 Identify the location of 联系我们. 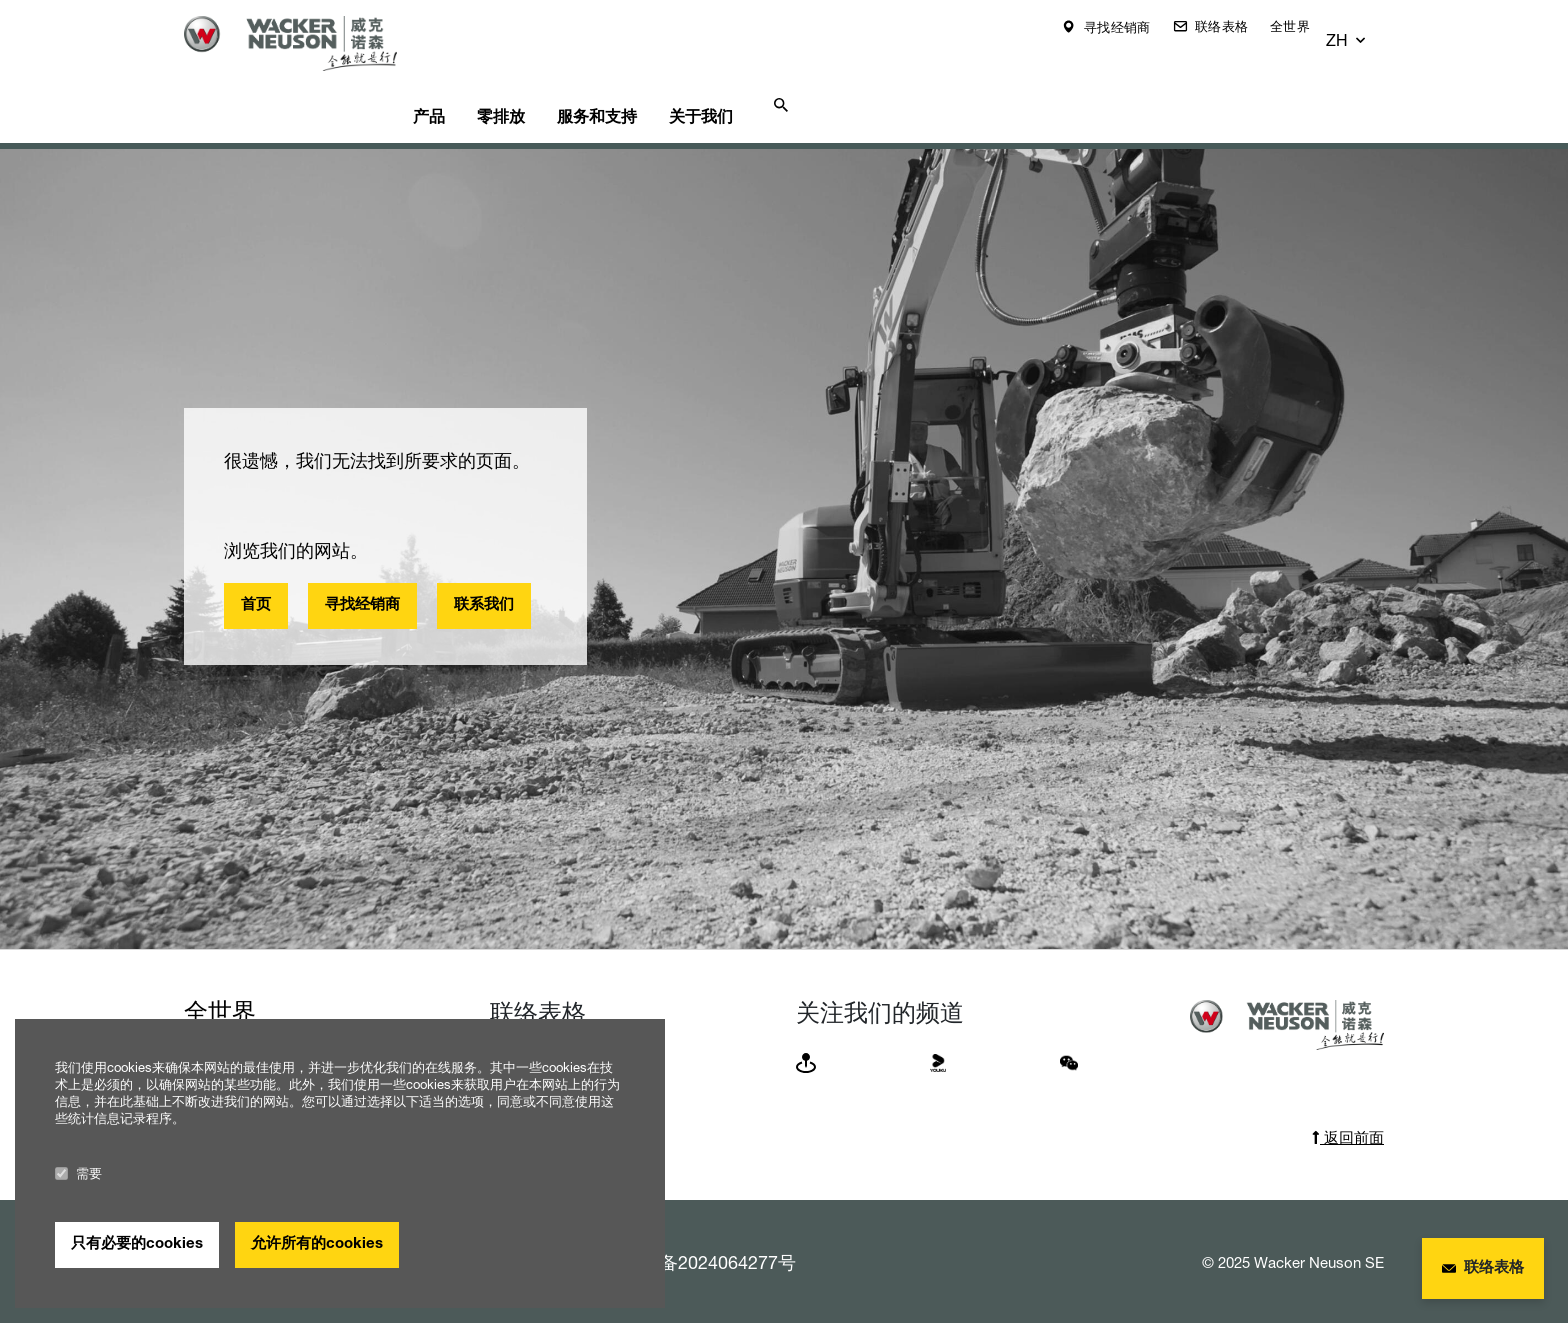
(484, 570).